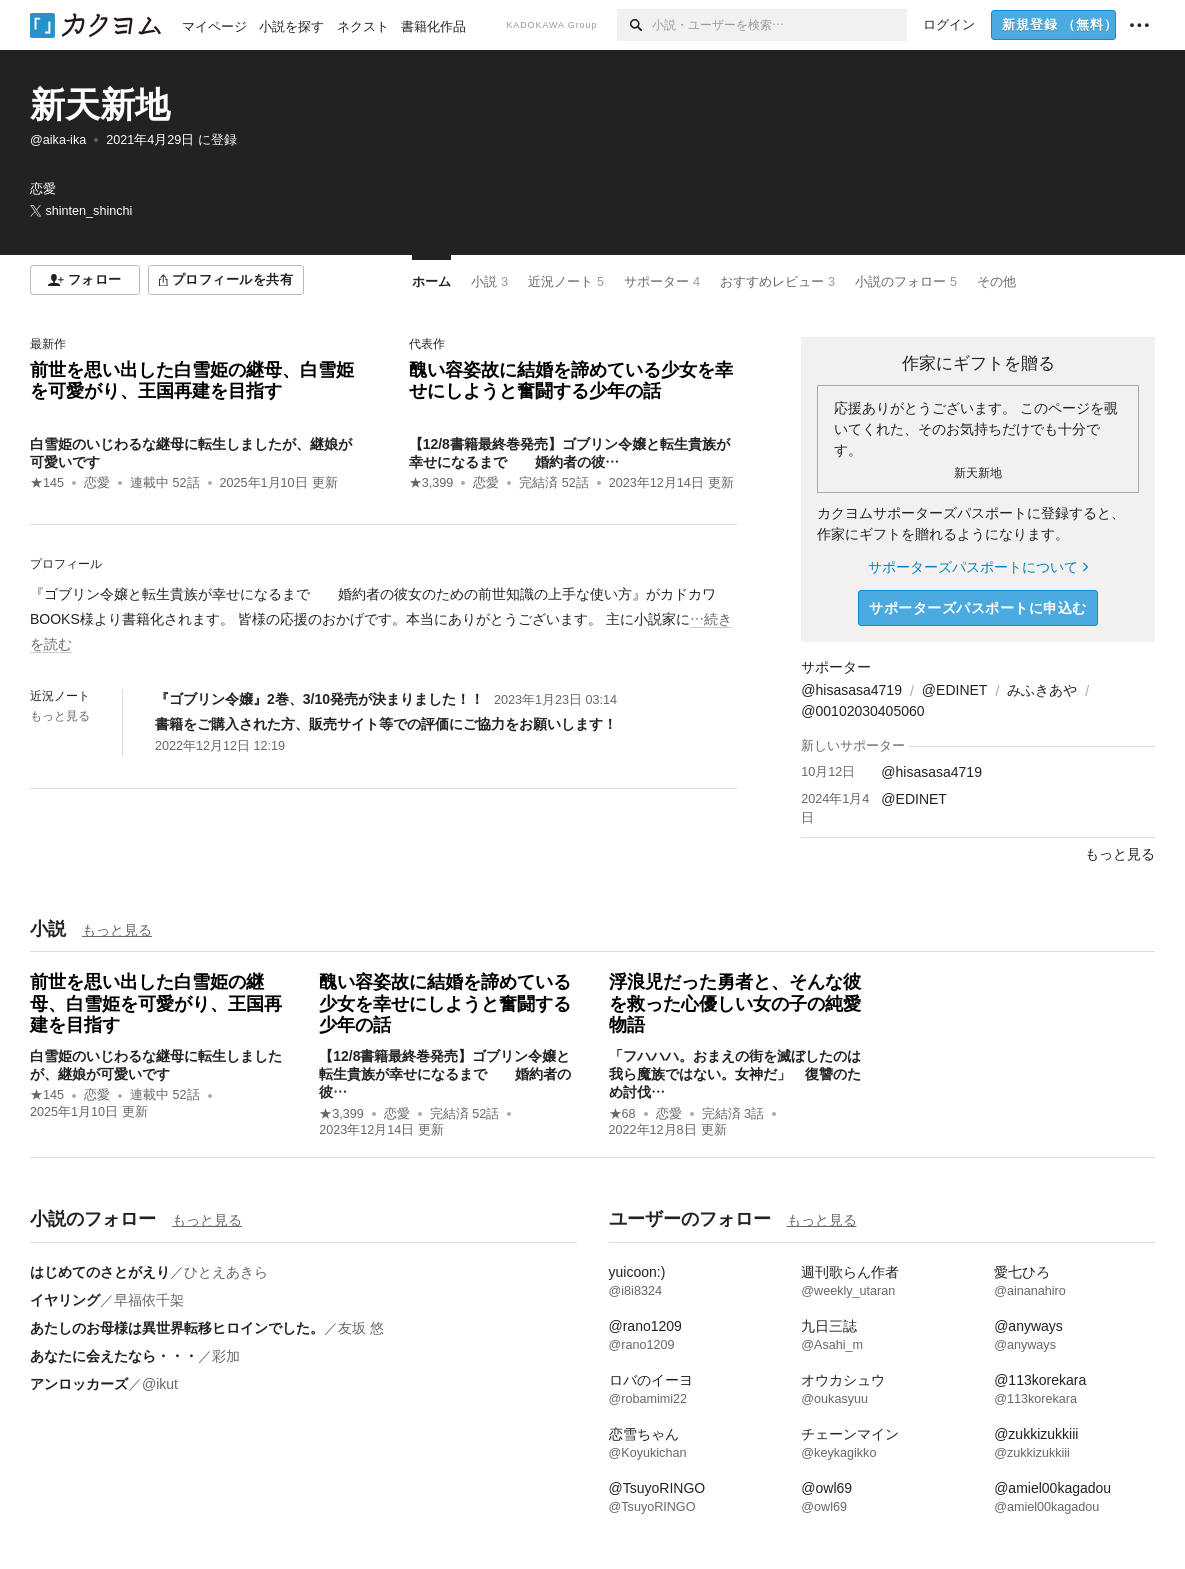 Image resolution: width=1185 pixels, height=1569 pixels. I want to click on もっと見る, so click(60, 716).